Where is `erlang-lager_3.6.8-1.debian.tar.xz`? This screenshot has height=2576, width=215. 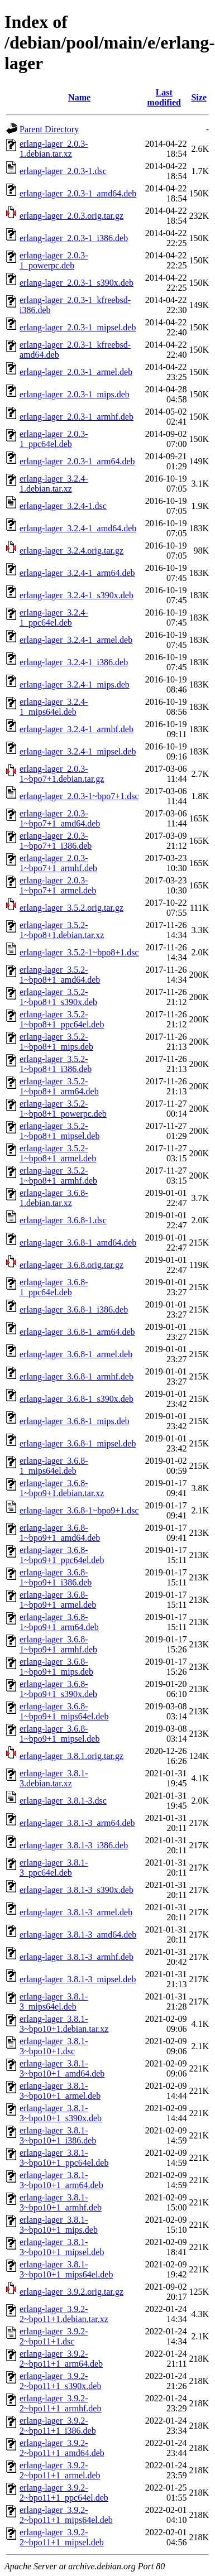
erlang-lager_3.6.8-1.debian.tar.xz is located at coordinates (54, 1198).